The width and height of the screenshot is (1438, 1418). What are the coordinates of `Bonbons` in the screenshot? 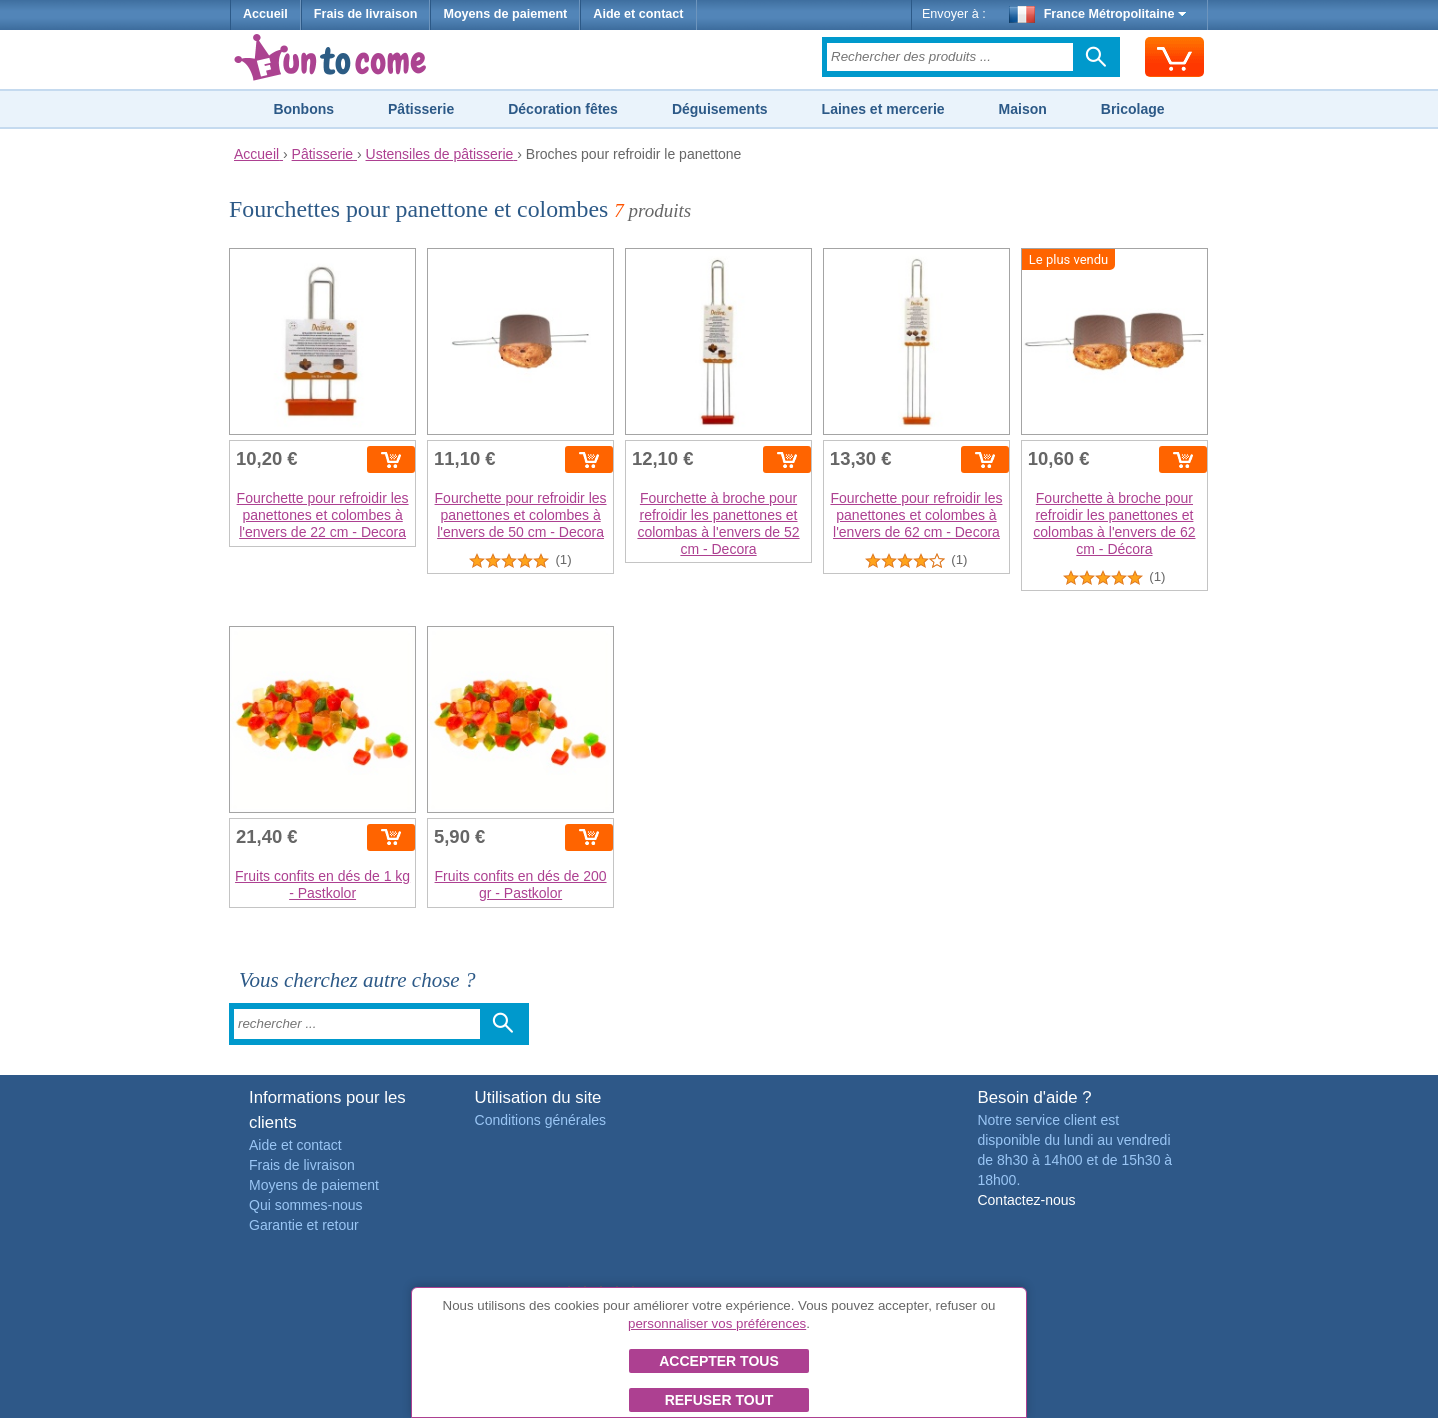 It's located at (303, 109).